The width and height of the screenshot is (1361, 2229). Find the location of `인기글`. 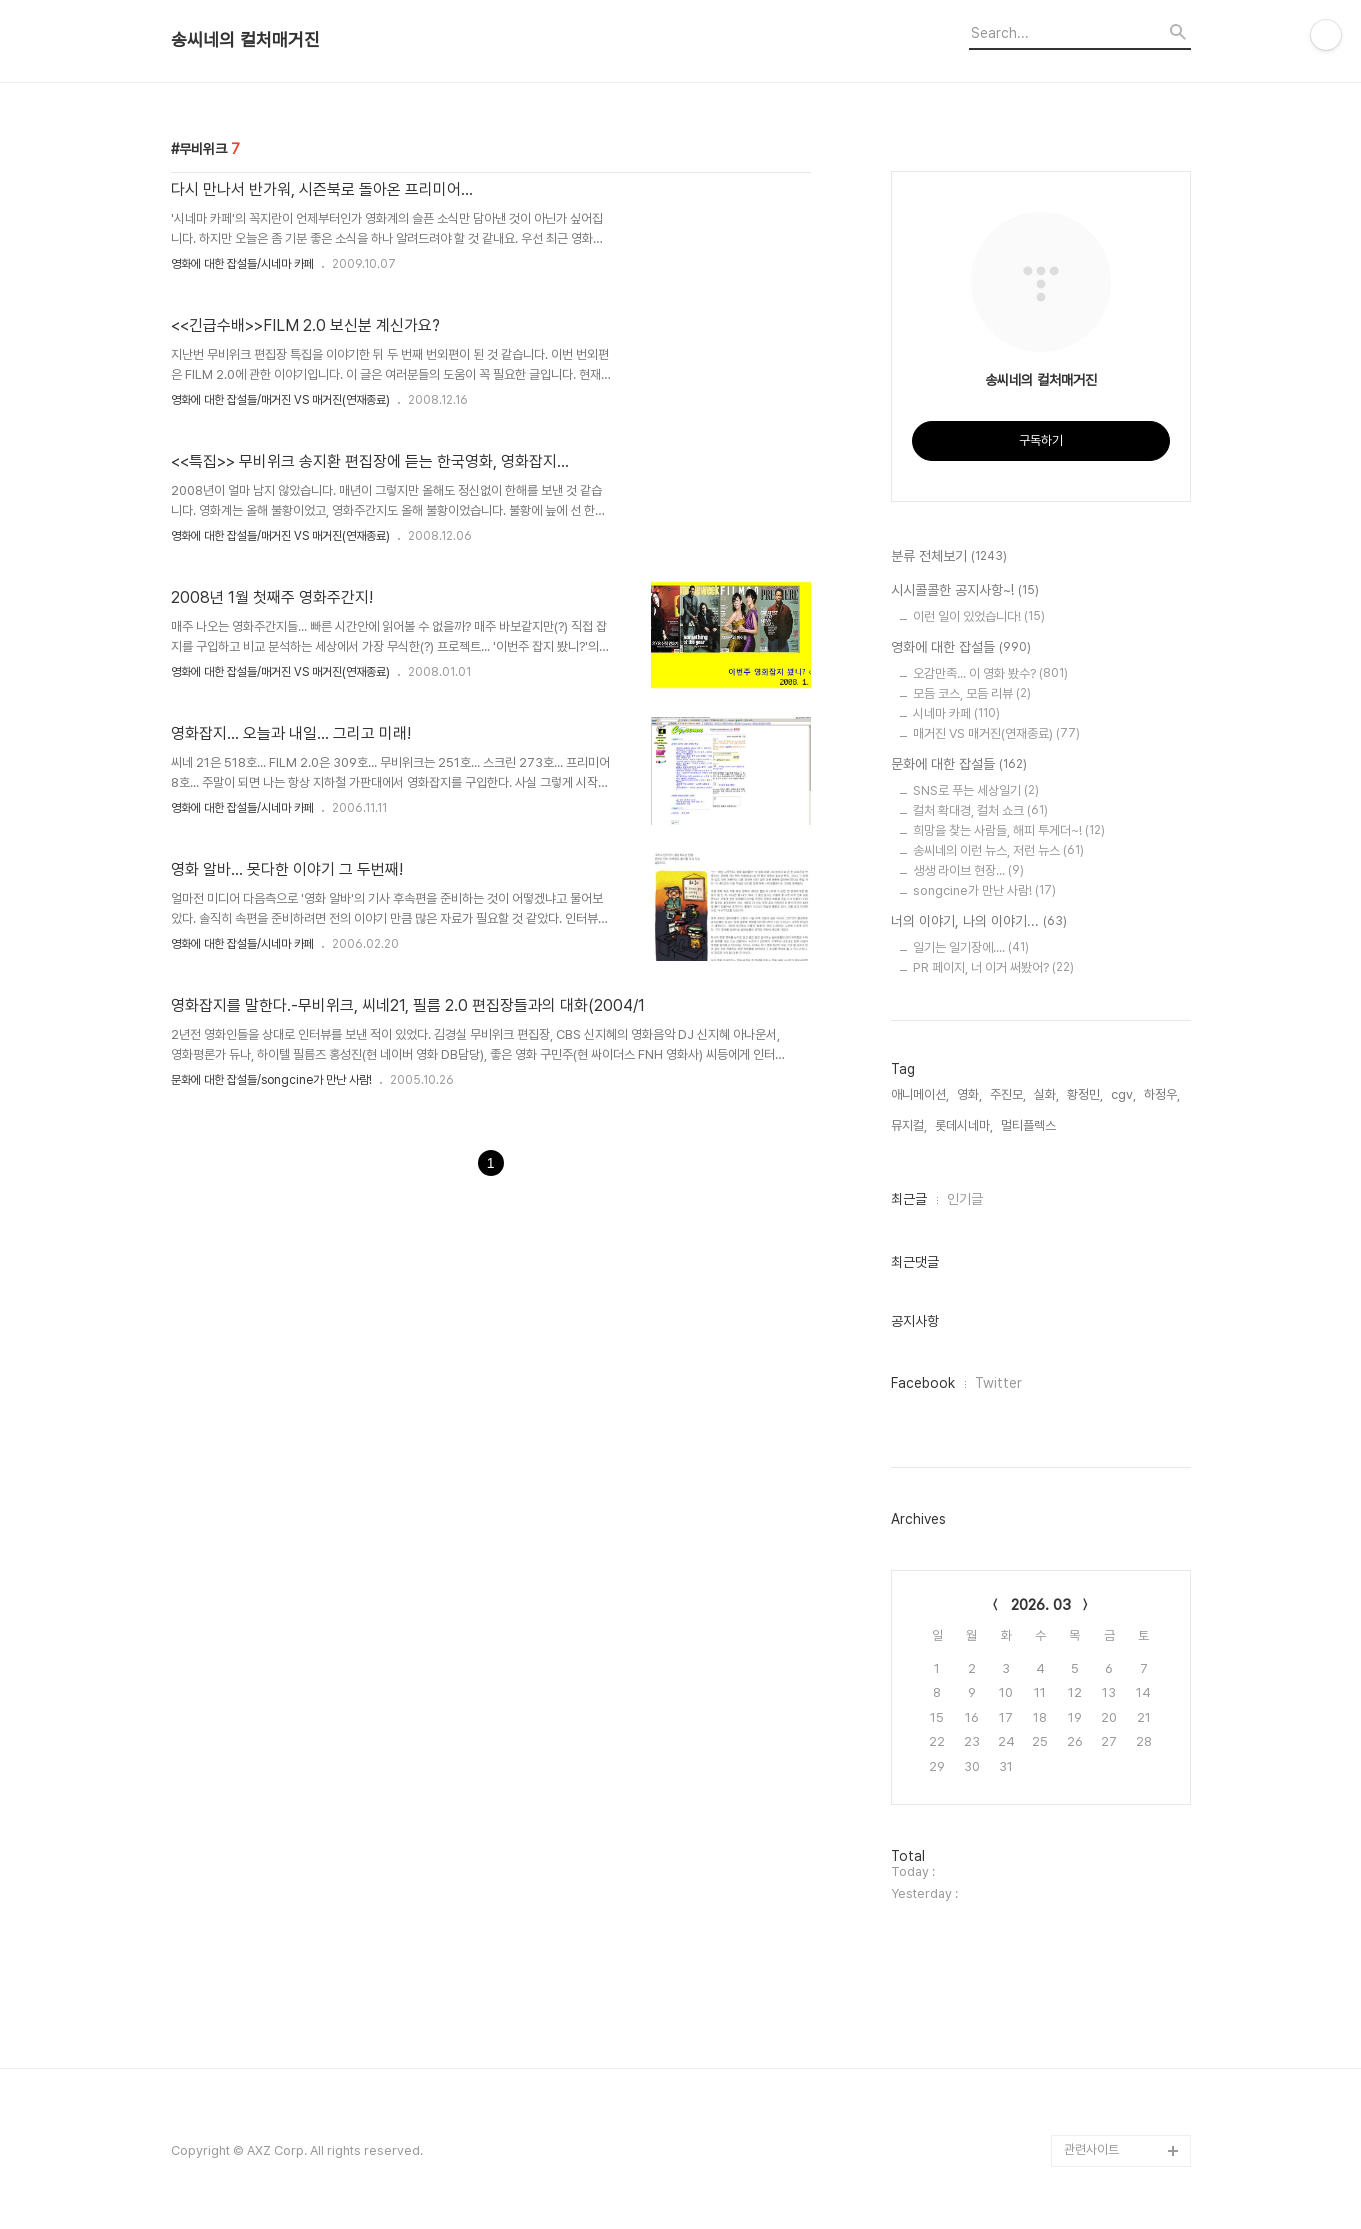

인기글 is located at coordinates (965, 1199).